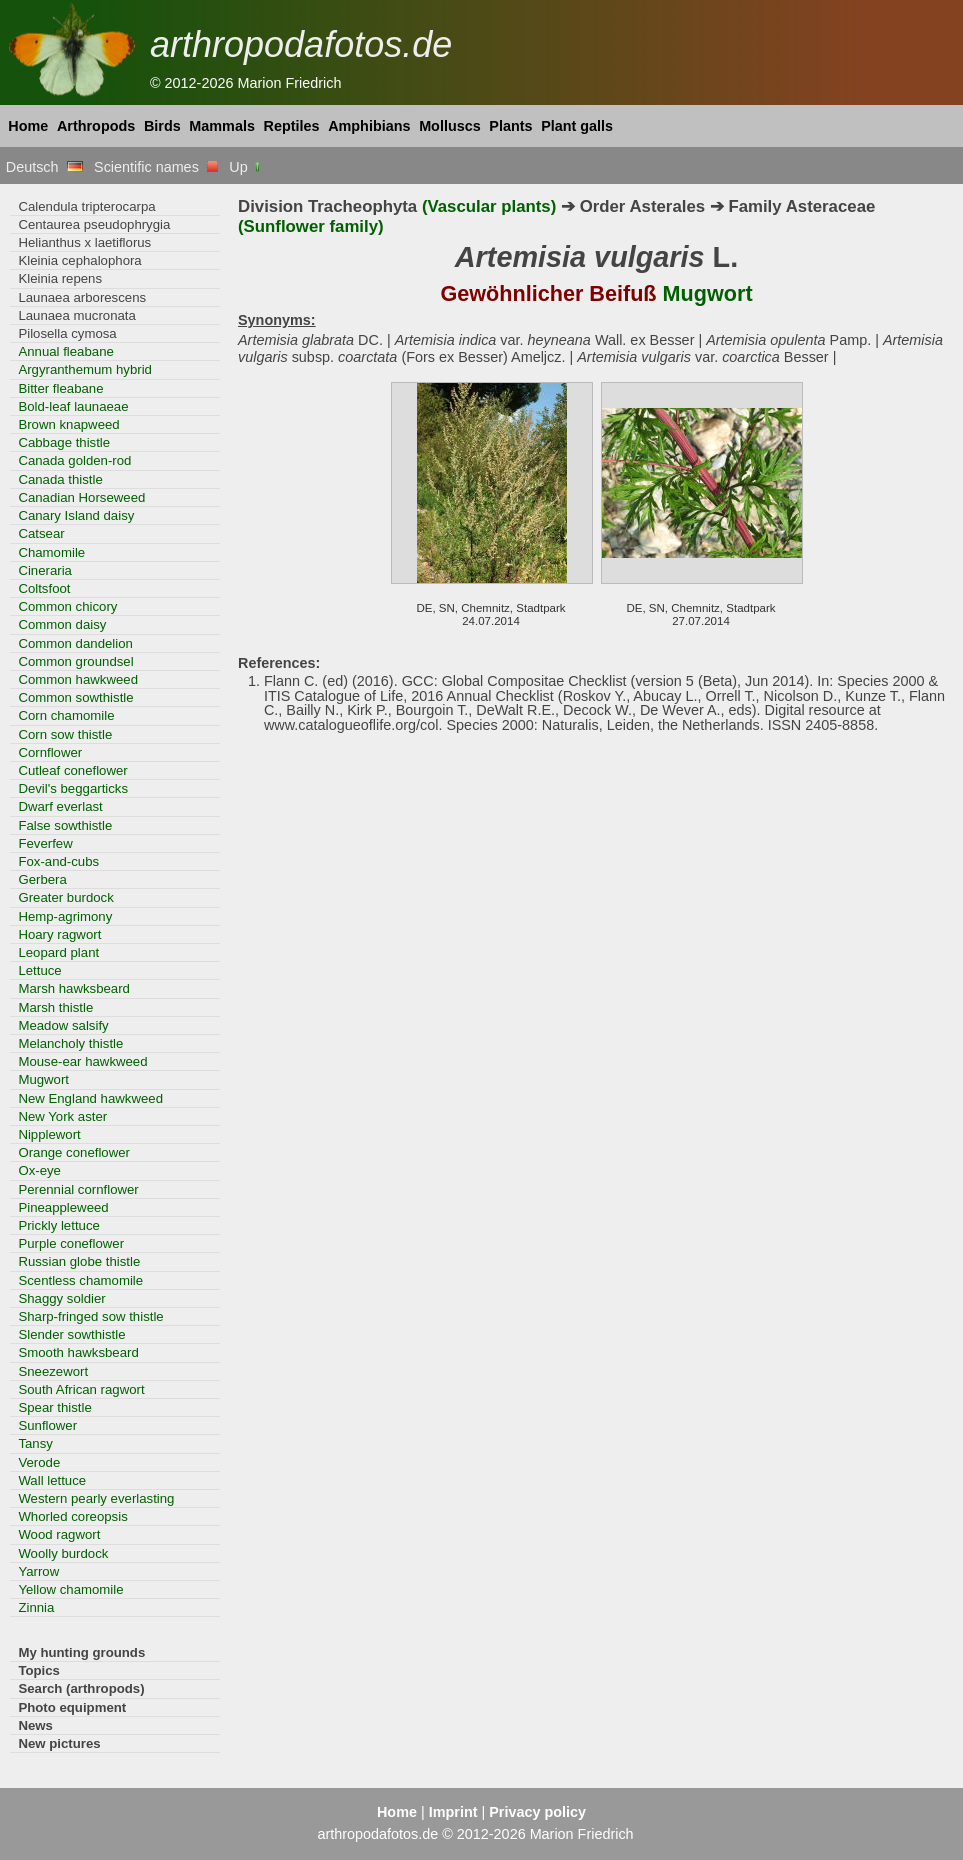  Describe the element at coordinates (76, 515) in the screenshot. I see `Canary Island daisy` at that location.